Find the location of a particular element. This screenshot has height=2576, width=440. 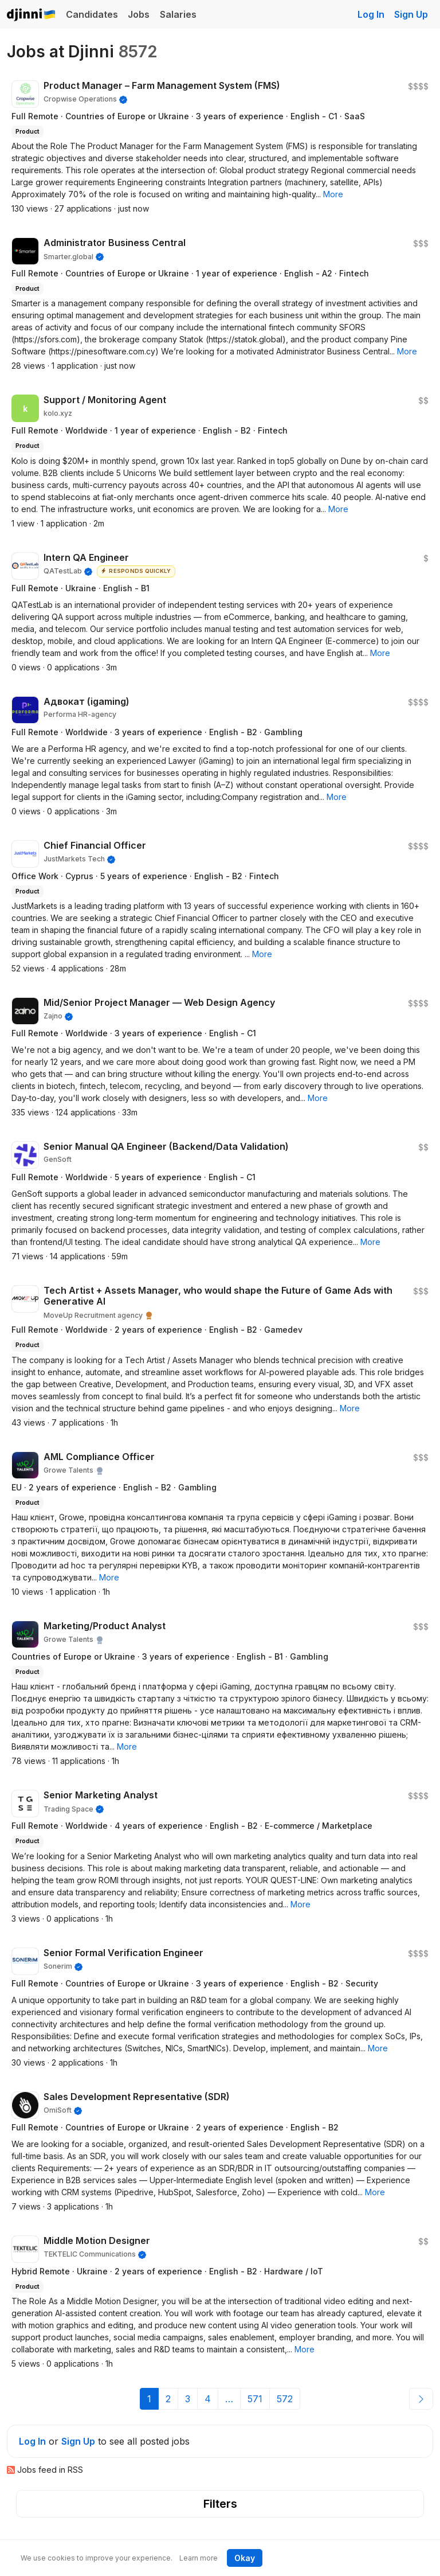

Sign Up is located at coordinates (411, 14).